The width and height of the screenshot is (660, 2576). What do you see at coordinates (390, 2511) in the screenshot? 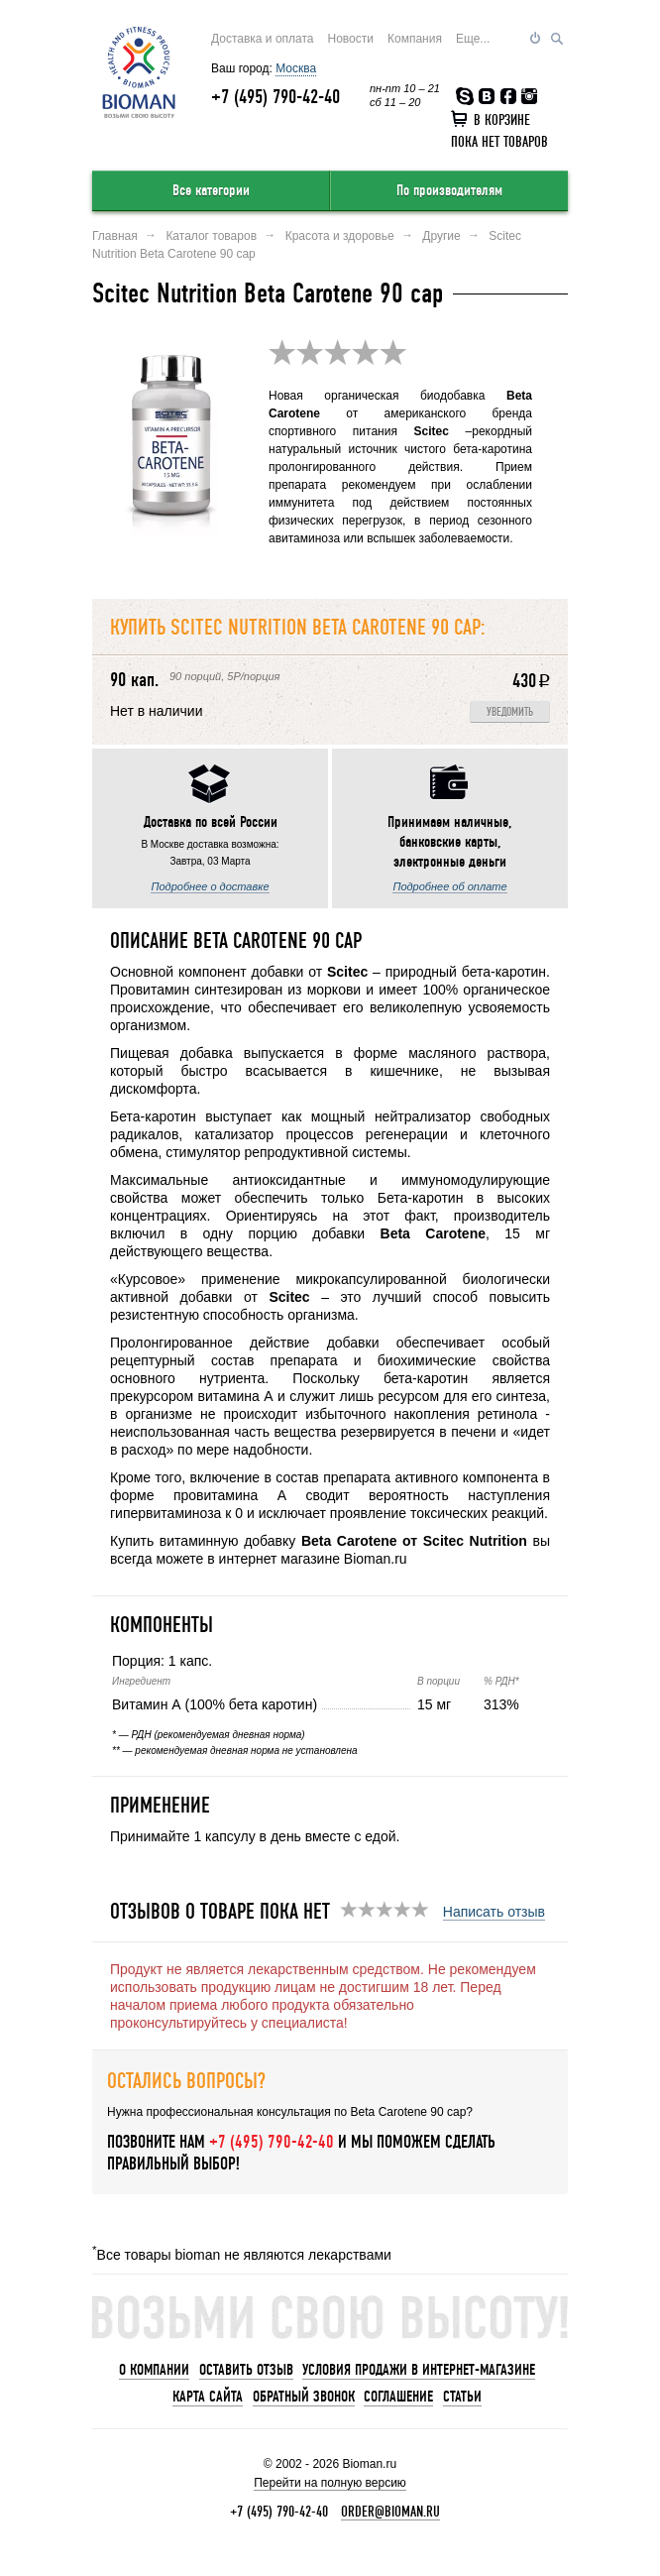
I see `order@bioman.ru` at bounding box center [390, 2511].